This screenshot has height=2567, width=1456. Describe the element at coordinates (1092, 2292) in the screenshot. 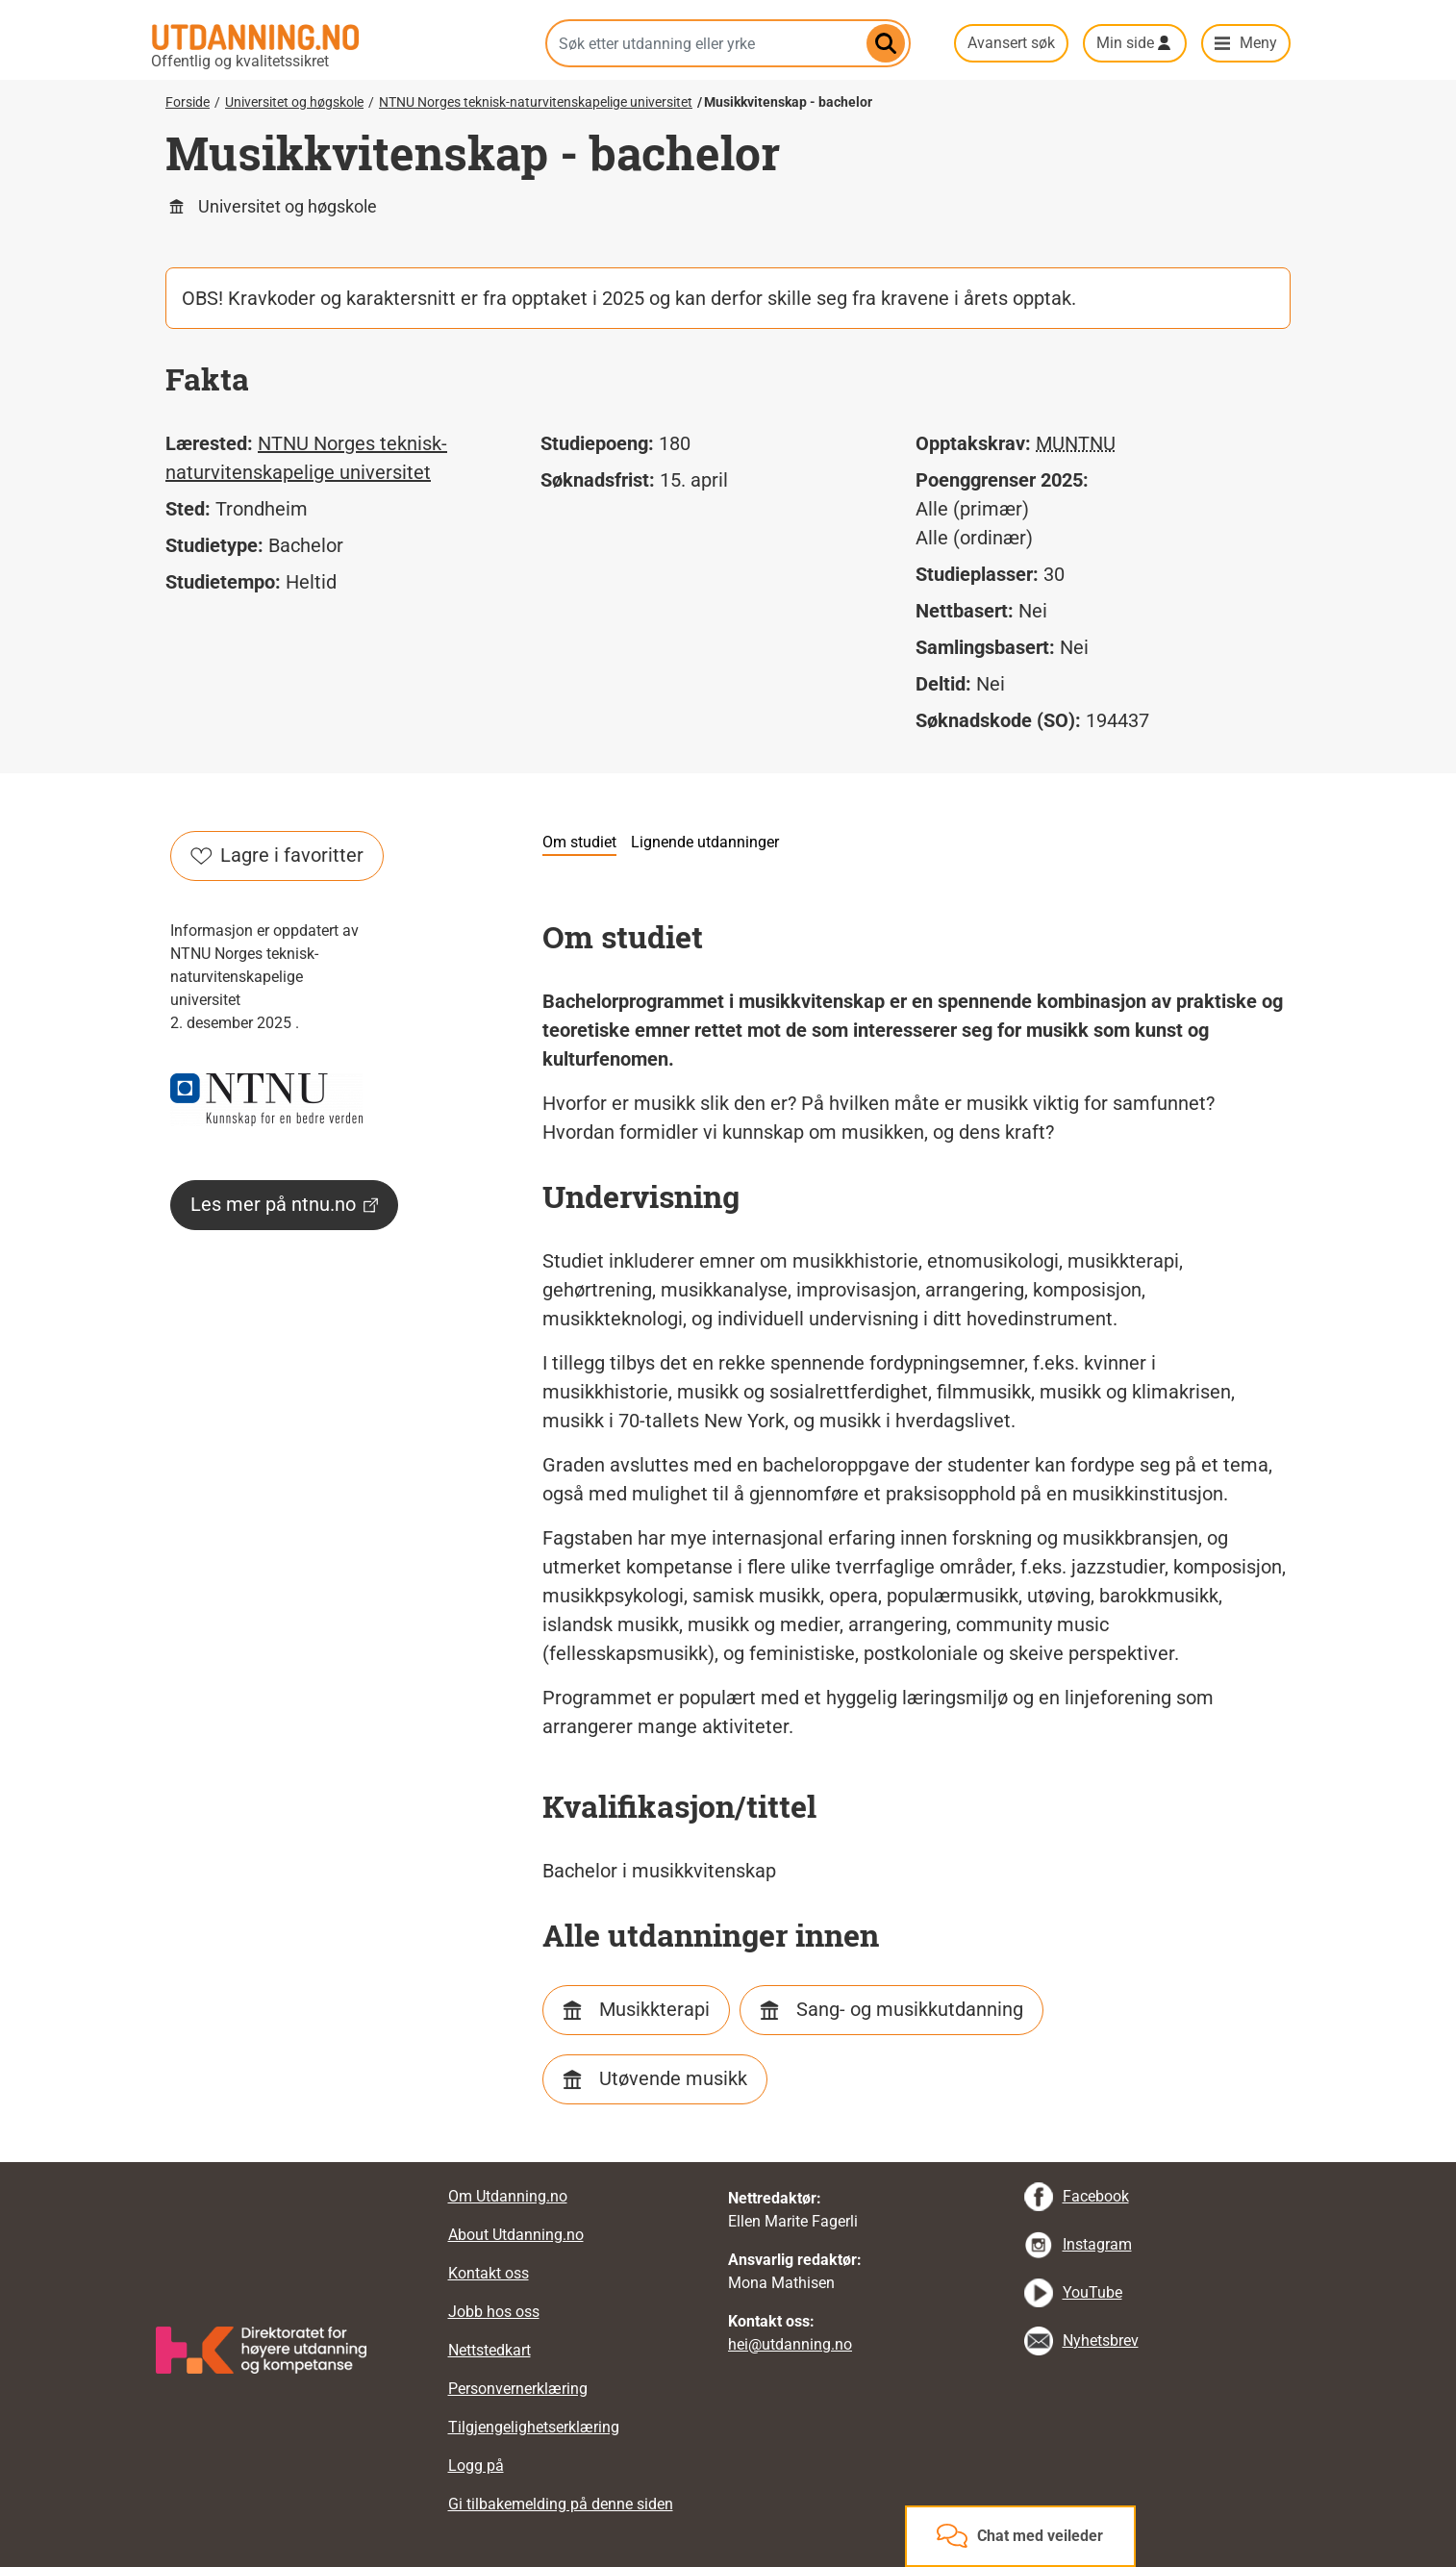

I see `YouTube` at that location.